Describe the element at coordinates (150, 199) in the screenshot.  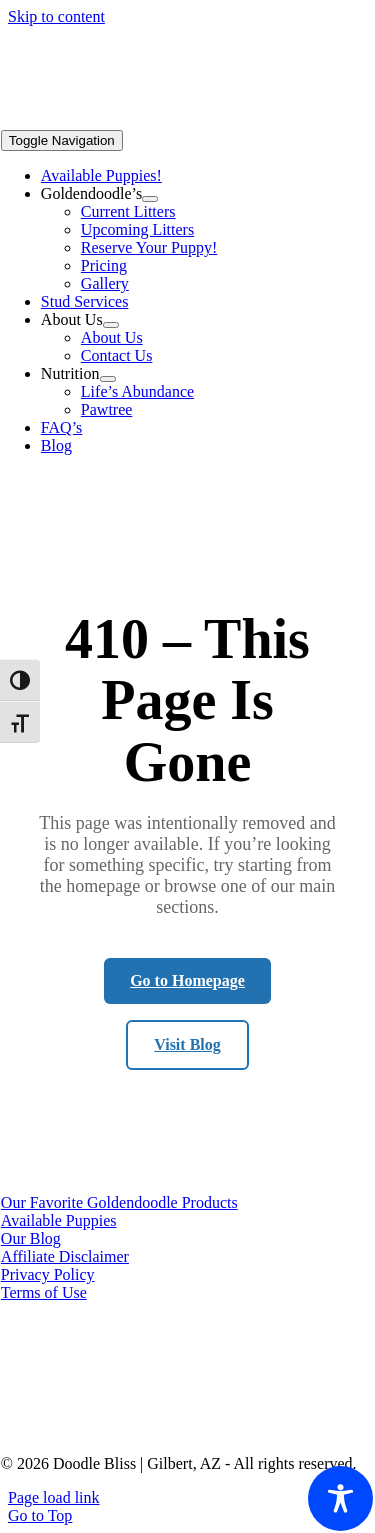
I see `[Open submenu of Goldendoodle's]` at that location.